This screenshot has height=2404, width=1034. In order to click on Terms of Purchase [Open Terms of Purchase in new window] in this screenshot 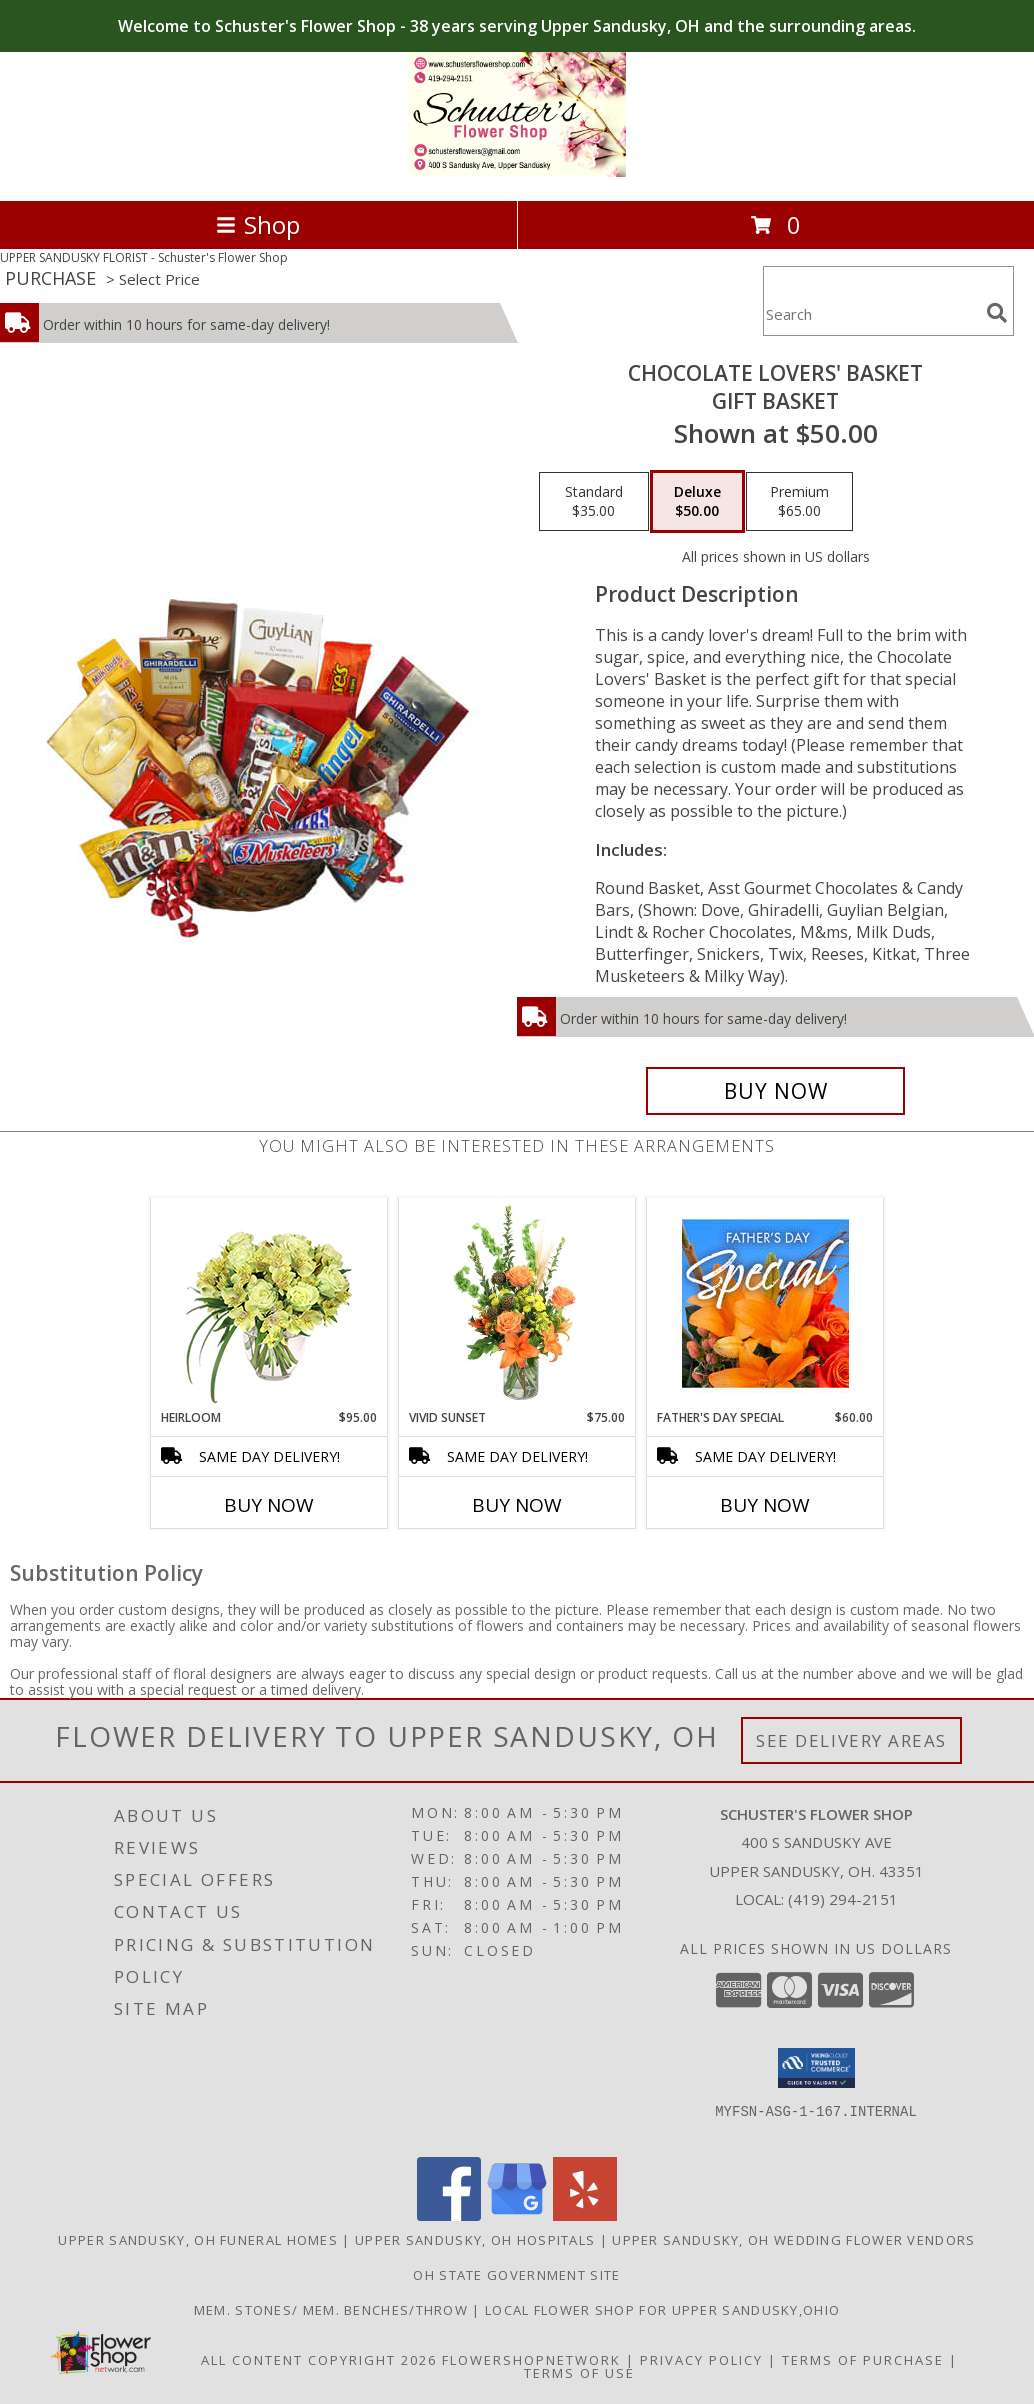, I will do `click(863, 2360)`.